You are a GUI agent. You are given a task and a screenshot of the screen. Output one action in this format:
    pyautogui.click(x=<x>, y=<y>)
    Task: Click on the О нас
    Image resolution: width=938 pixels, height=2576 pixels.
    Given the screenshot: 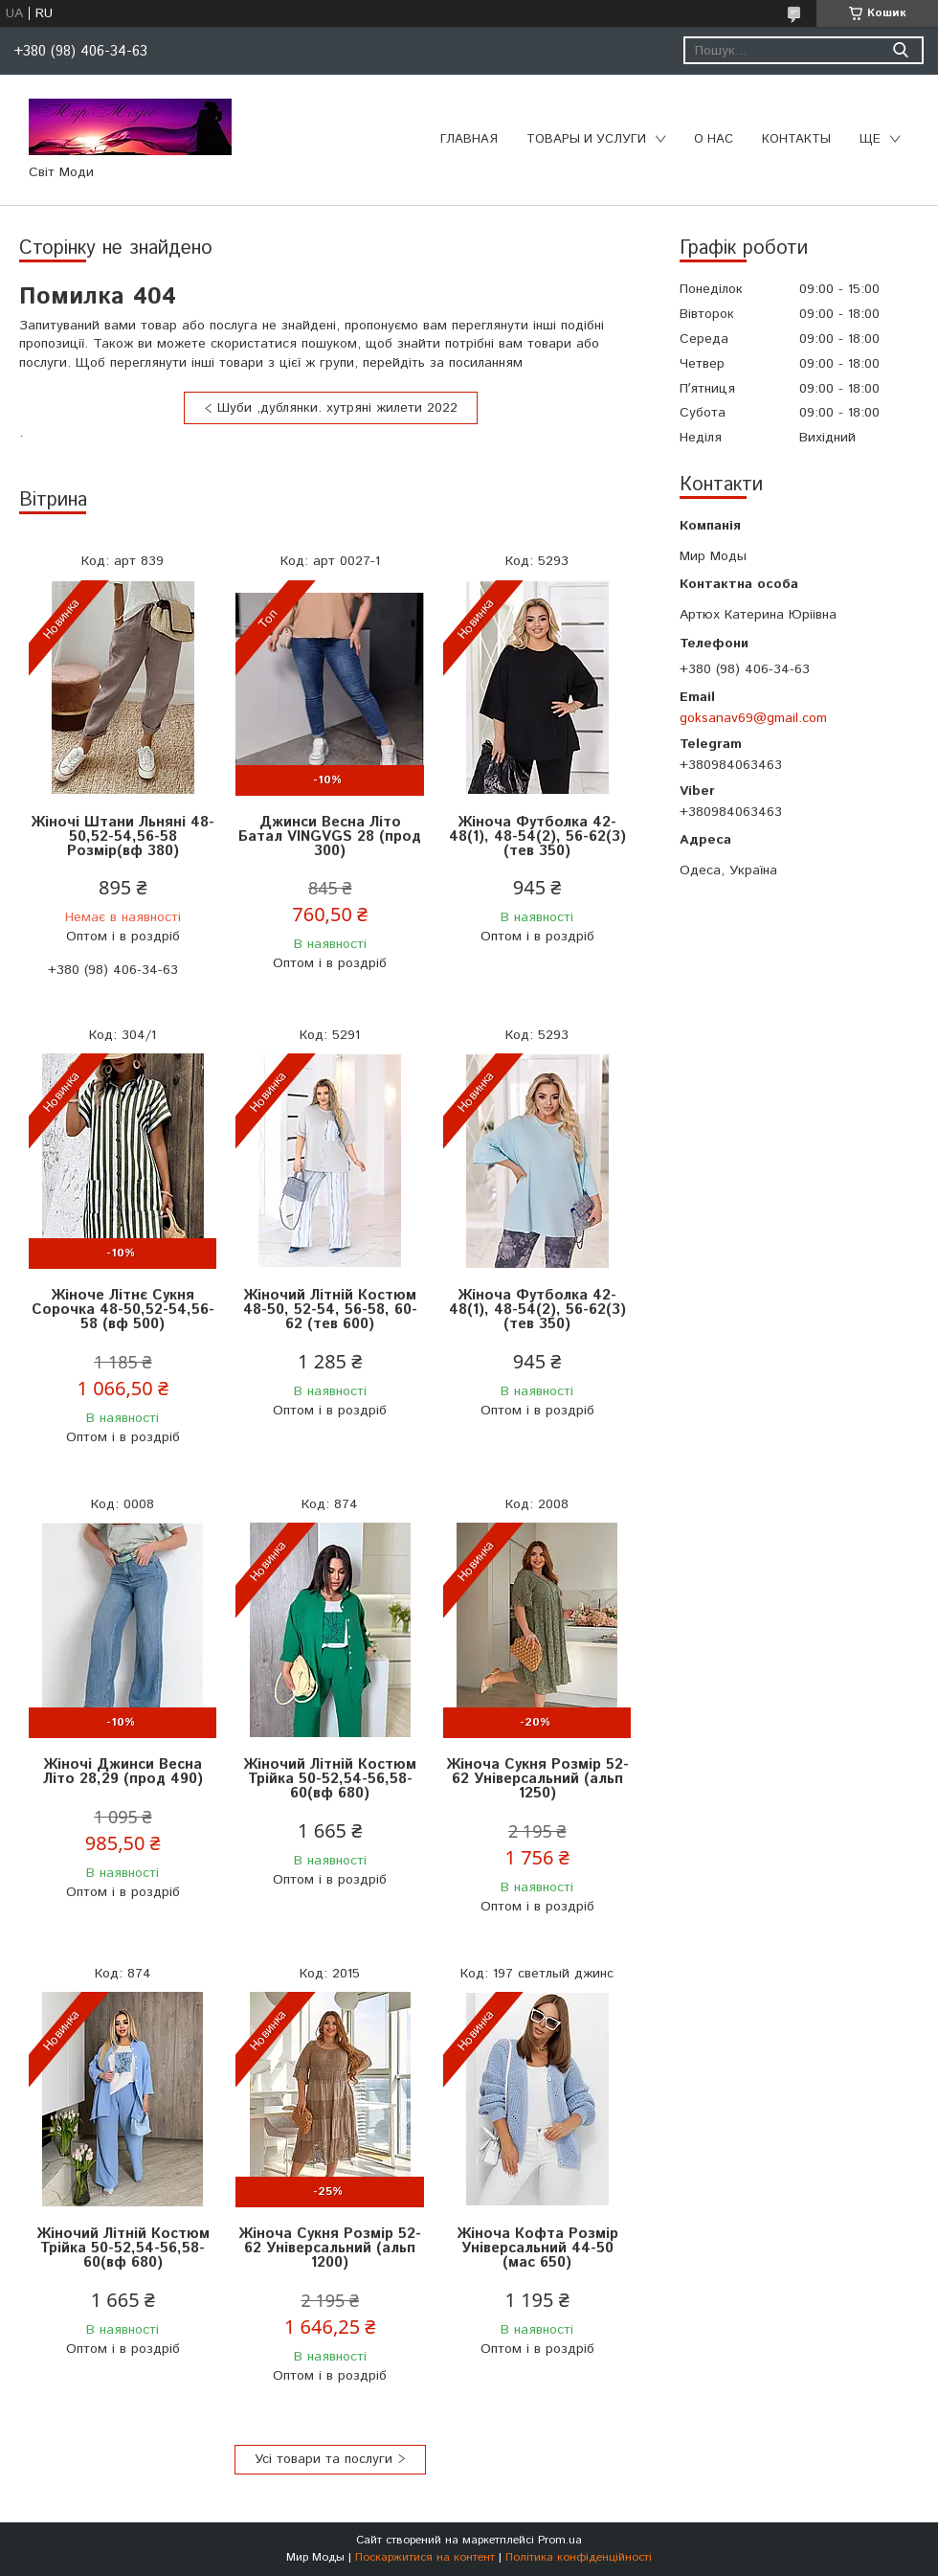 What is the action you would take?
    pyautogui.click(x=713, y=139)
    